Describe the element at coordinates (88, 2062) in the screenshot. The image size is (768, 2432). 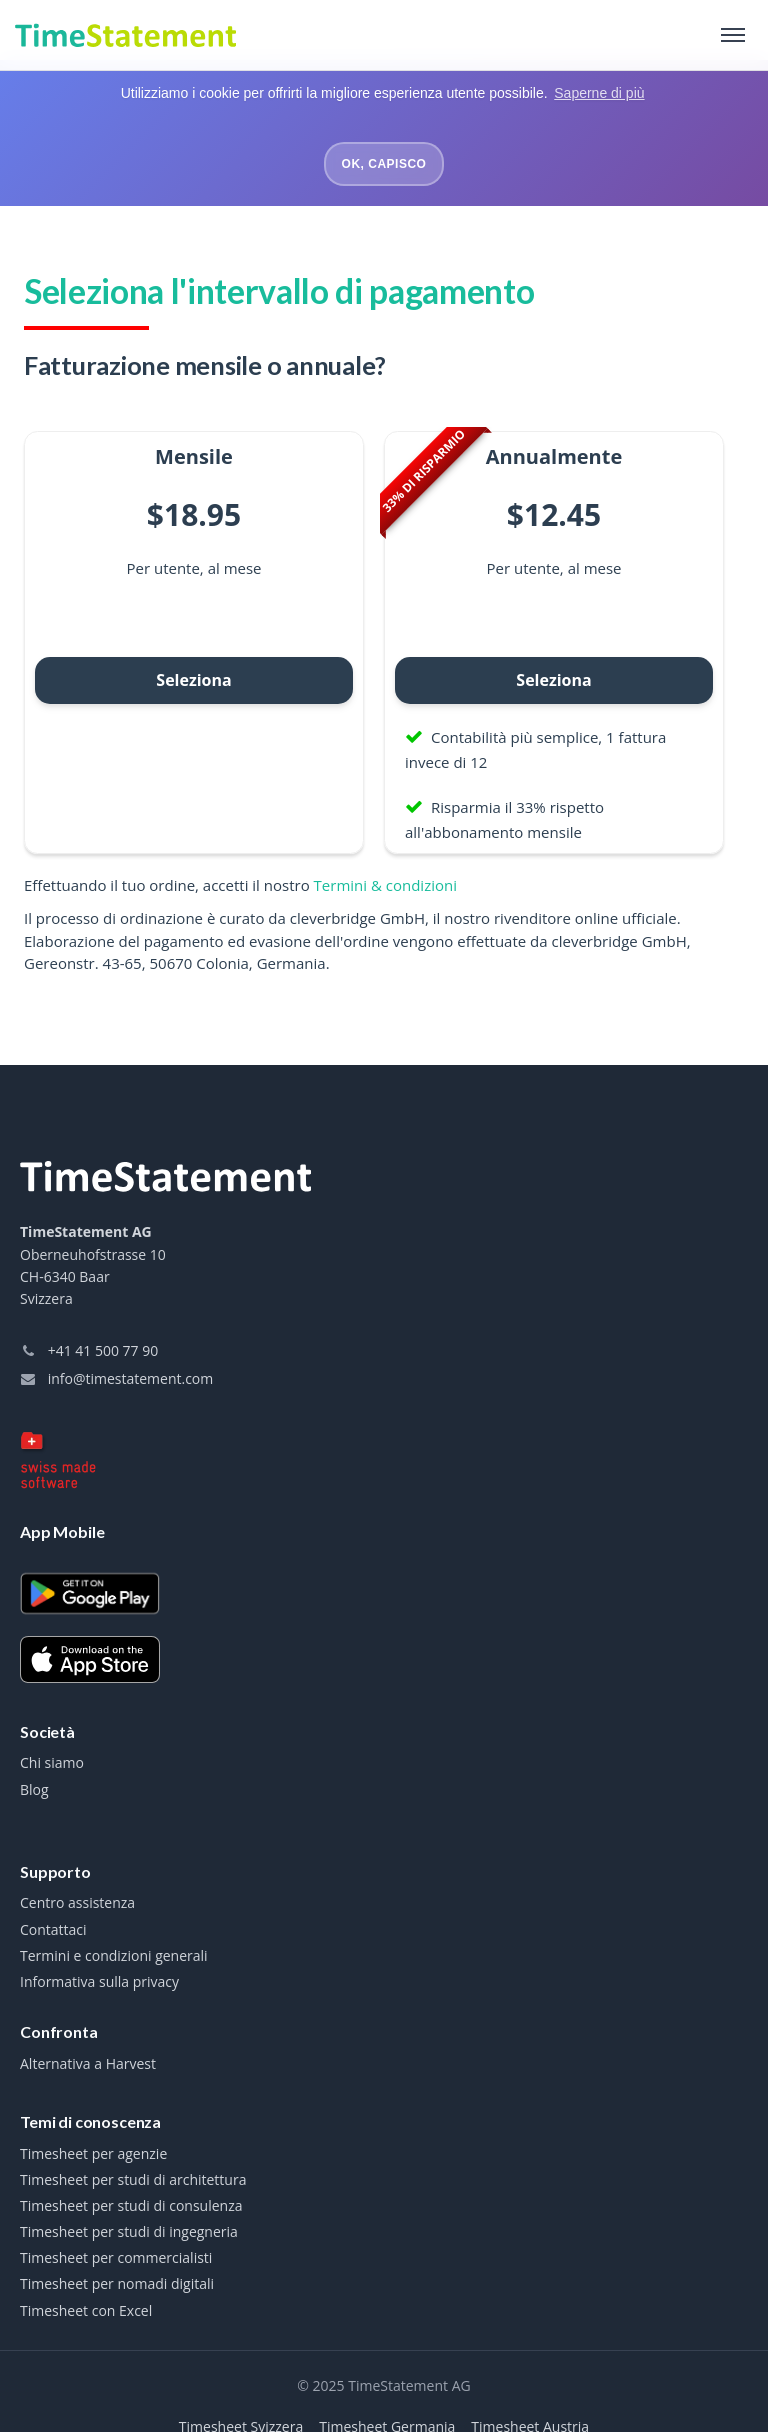
I see `Alternativa a Harvest` at that location.